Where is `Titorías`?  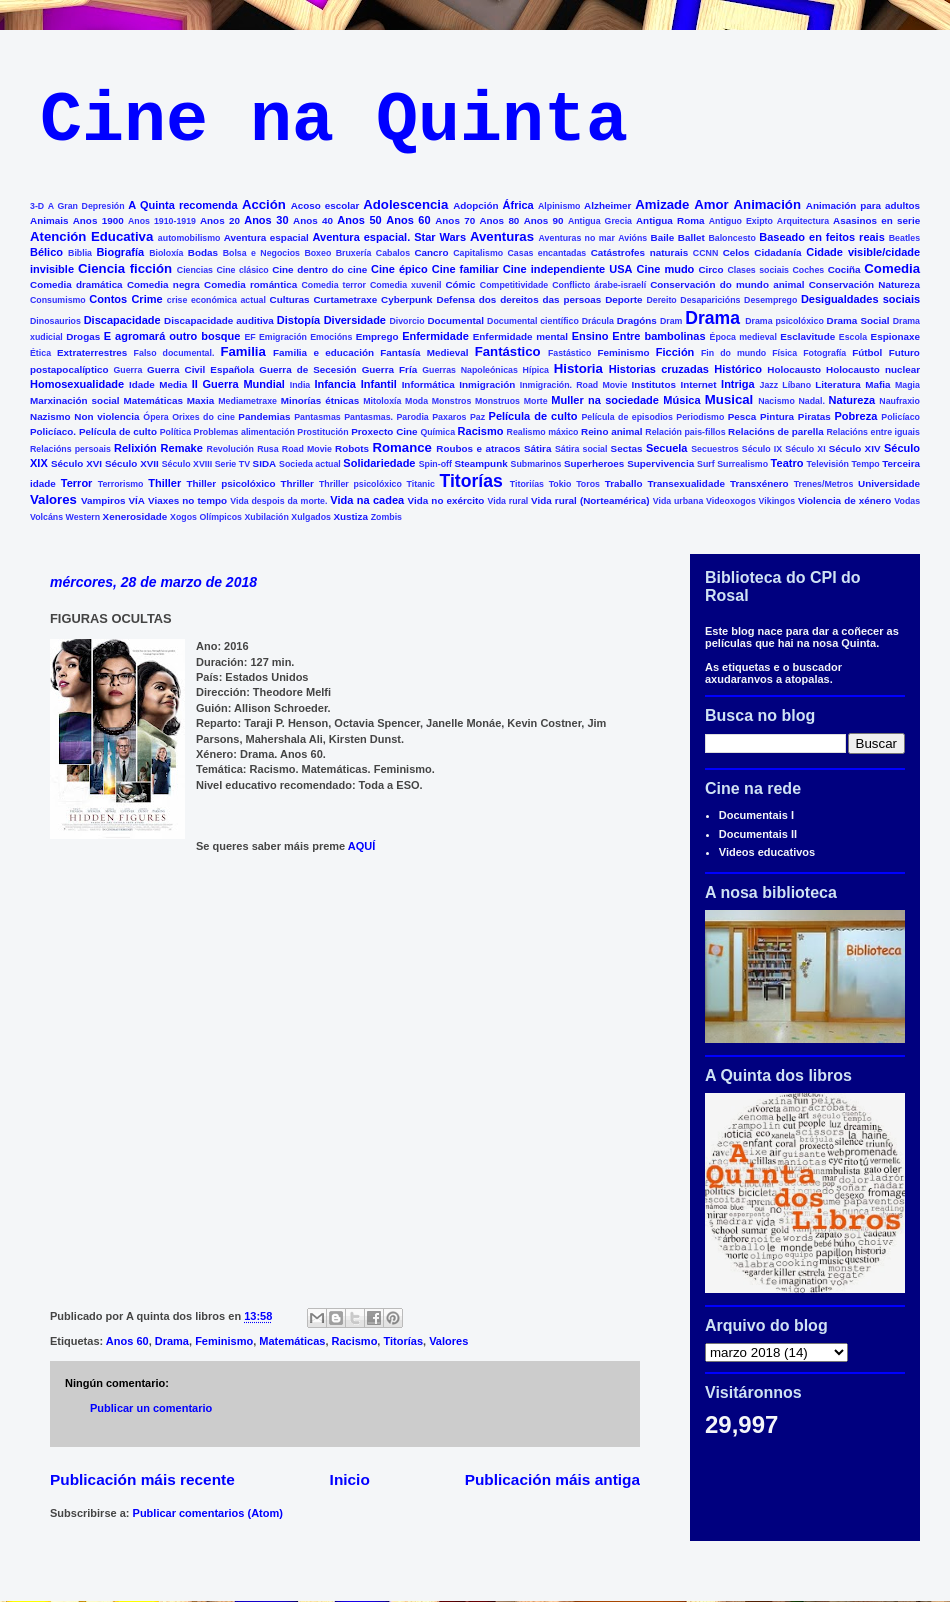
Titorías is located at coordinates (470, 481).